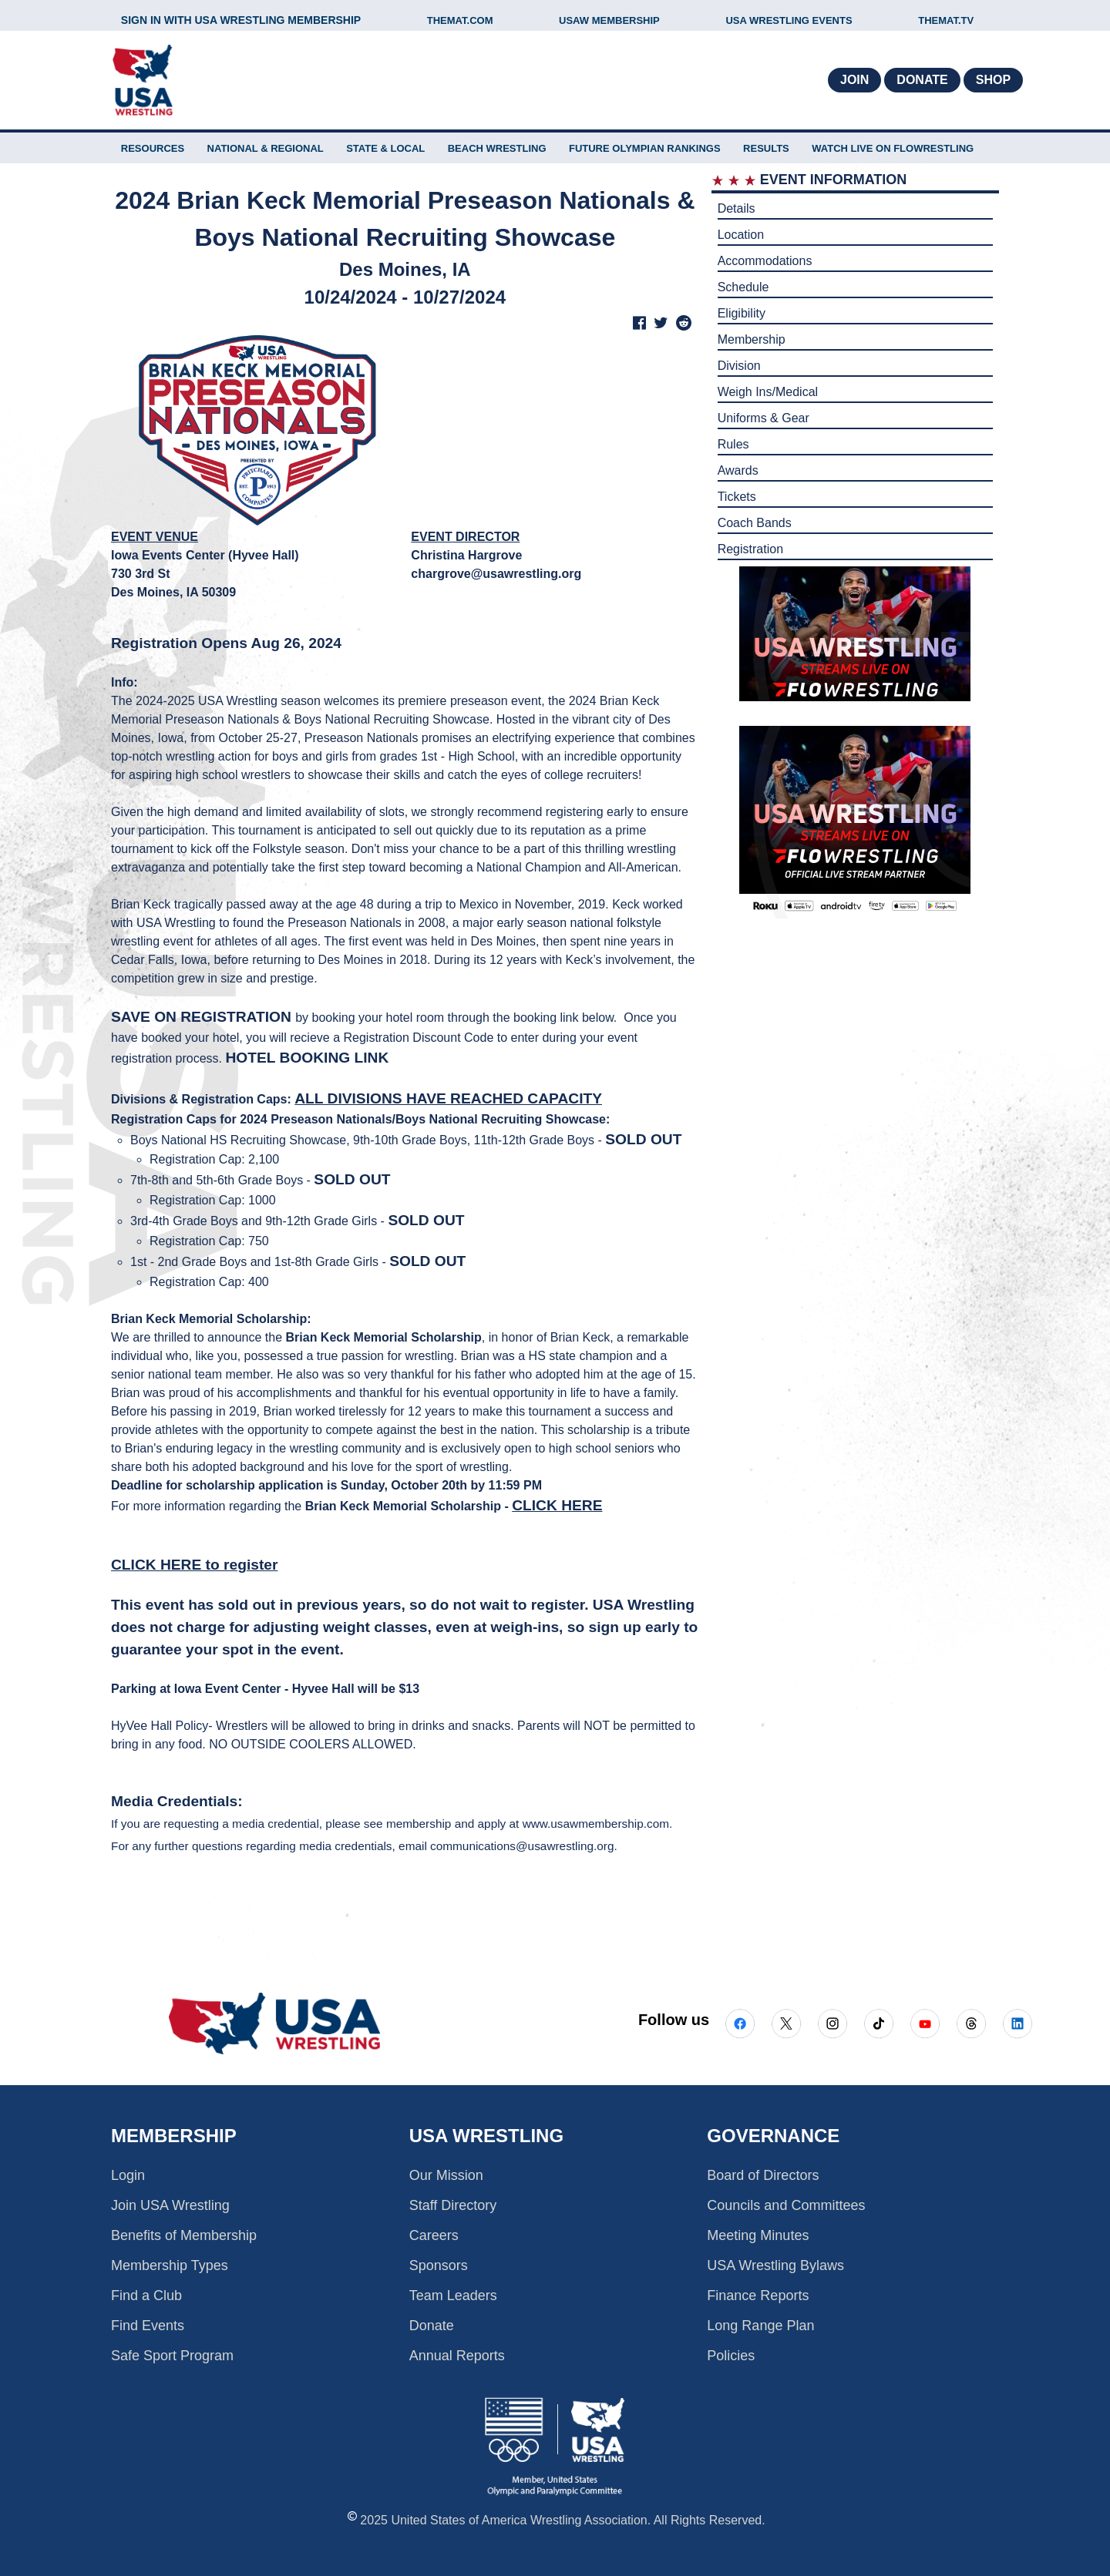 This screenshot has width=1110, height=2576. I want to click on Board of Directors, so click(763, 2175).